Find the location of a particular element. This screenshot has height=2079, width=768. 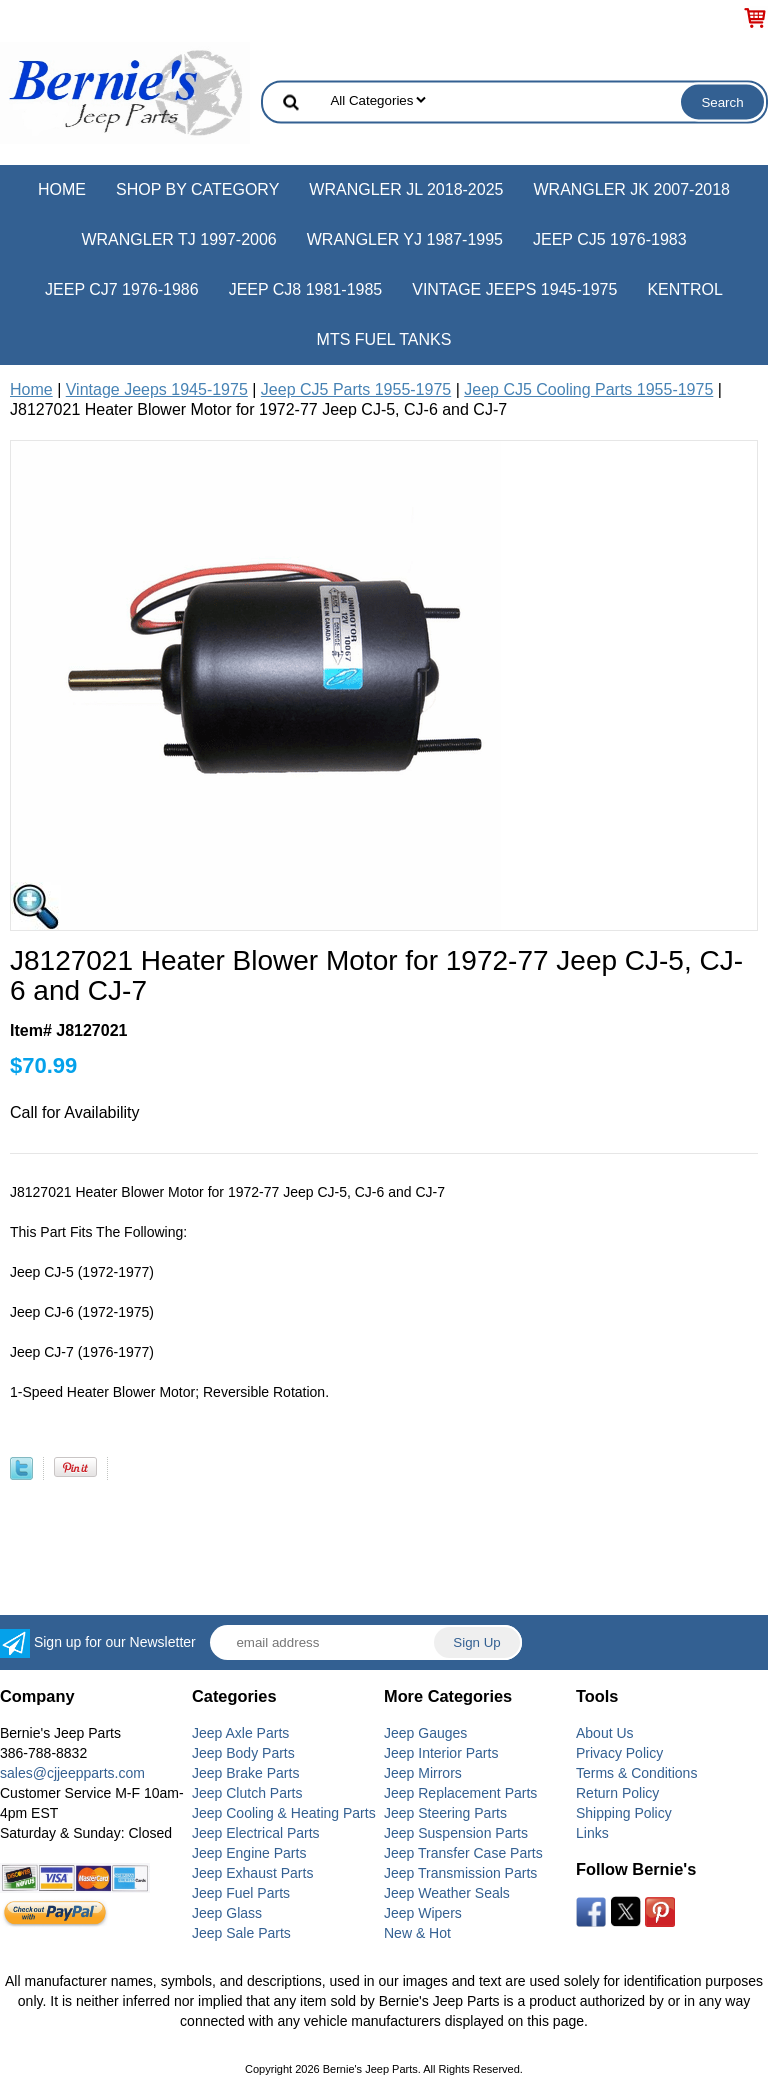

Vintage Jeeps 1945-1975 is located at coordinates (514, 289).